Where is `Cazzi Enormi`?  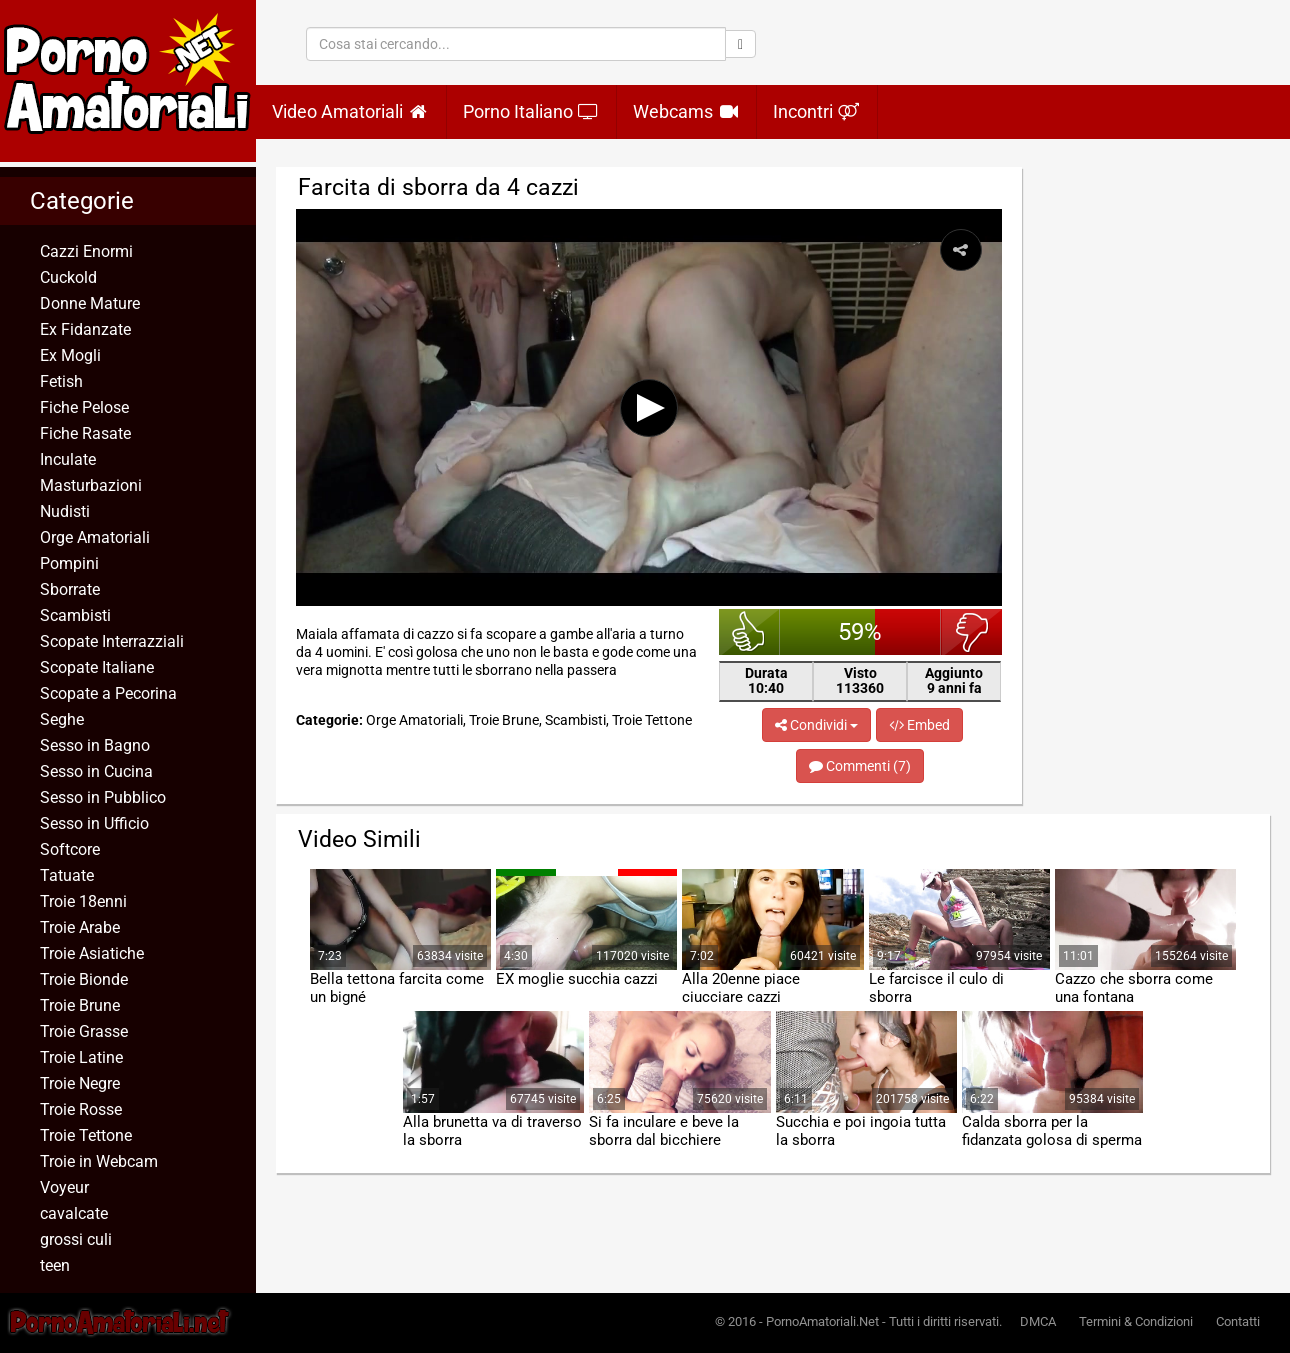 Cazzi Enormi is located at coordinates (86, 251).